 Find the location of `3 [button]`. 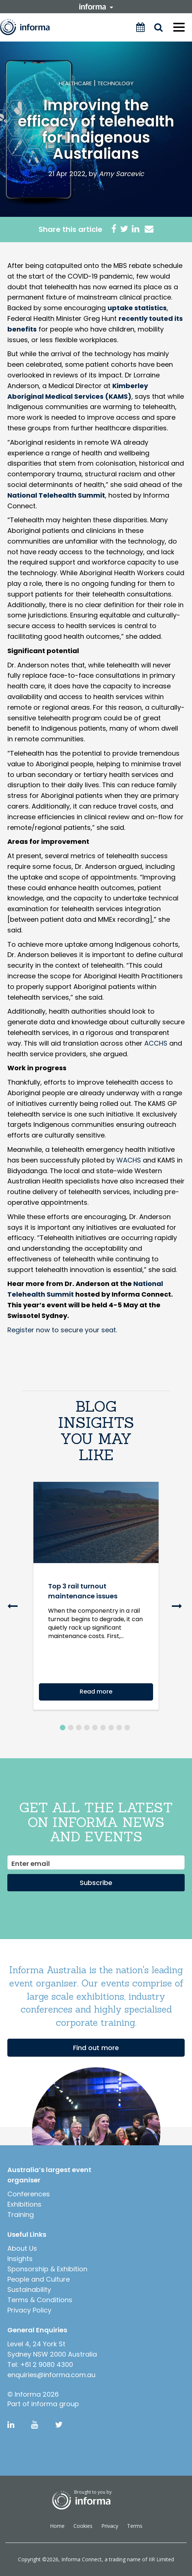

3 [button] is located at coordinates (78, 1727).